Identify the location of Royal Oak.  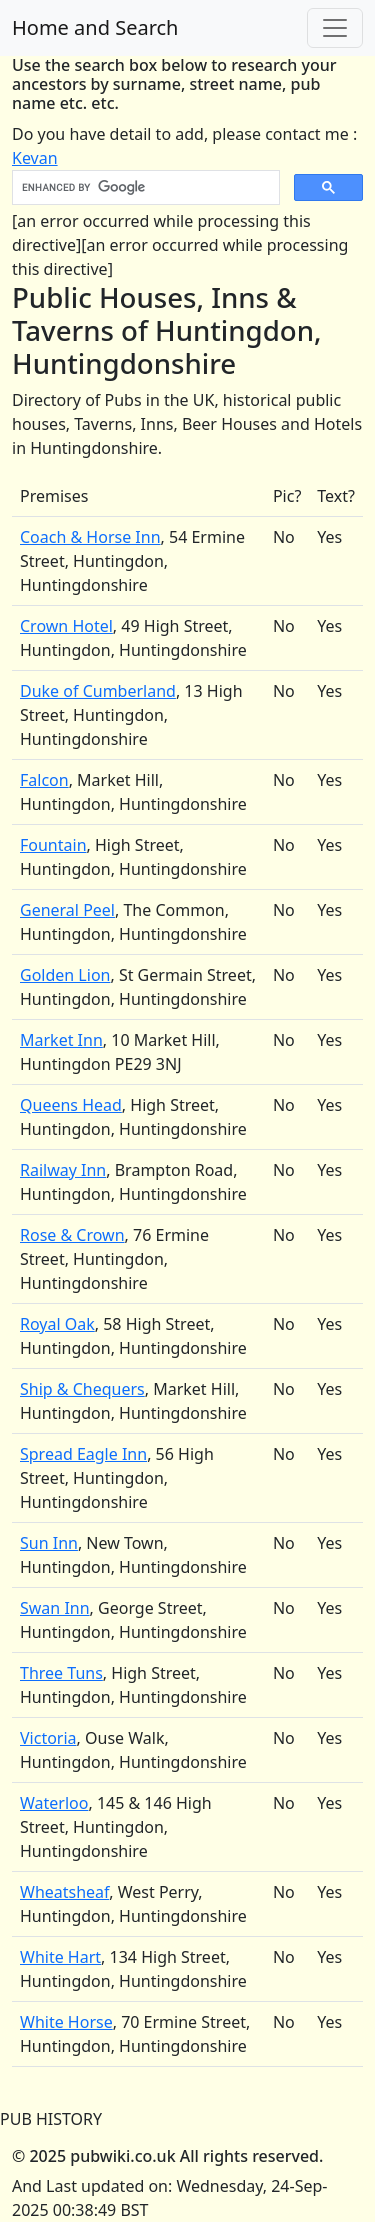
(57, 1324).